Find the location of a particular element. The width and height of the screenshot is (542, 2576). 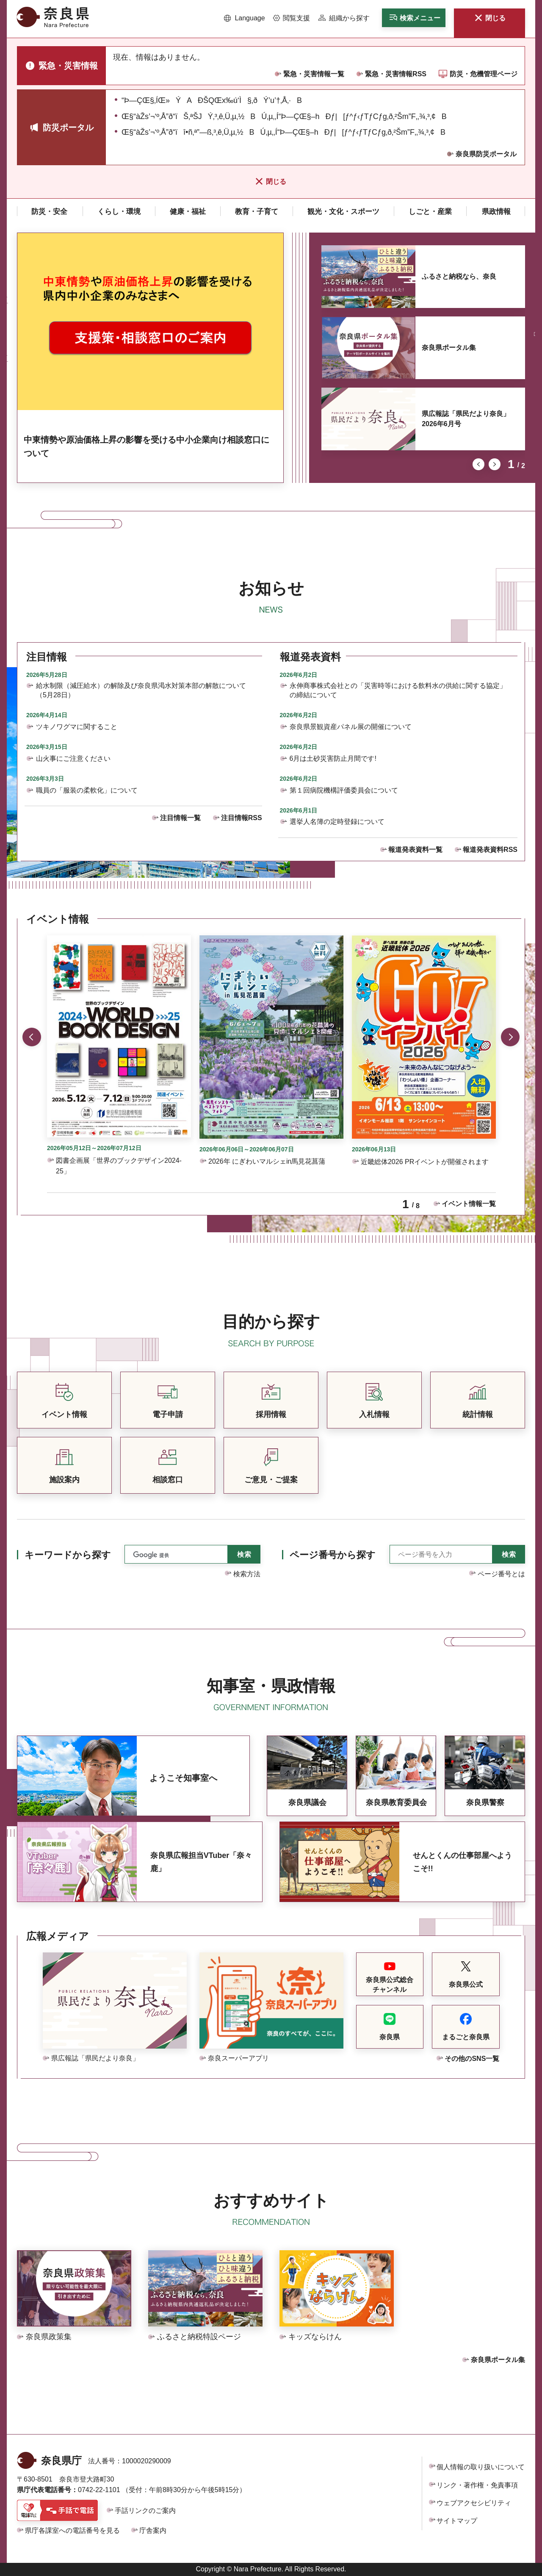

第１回病院機構評価委員会について is located at coordinates (344, 790).